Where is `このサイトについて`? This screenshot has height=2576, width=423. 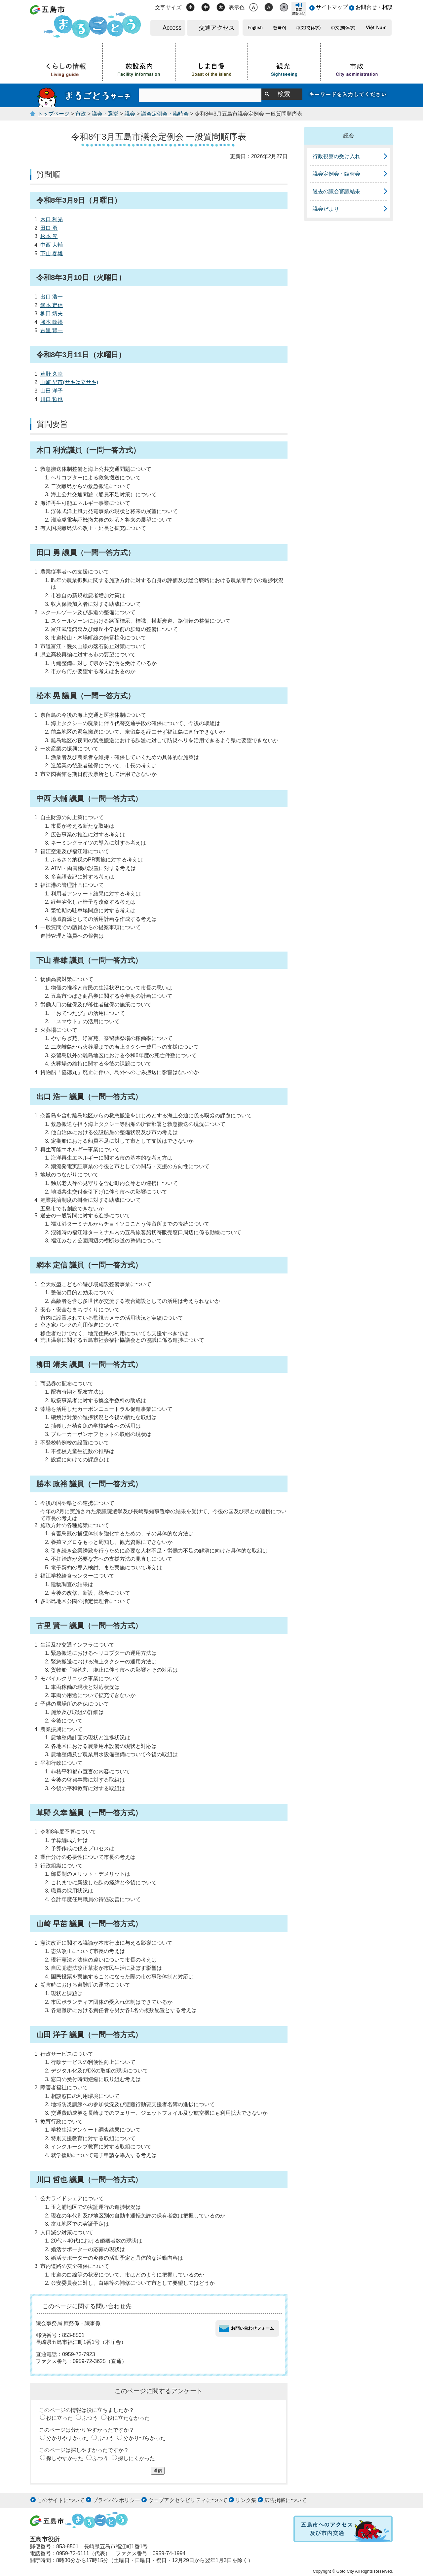 このサイトについて is located at coordinates (61, 2500).